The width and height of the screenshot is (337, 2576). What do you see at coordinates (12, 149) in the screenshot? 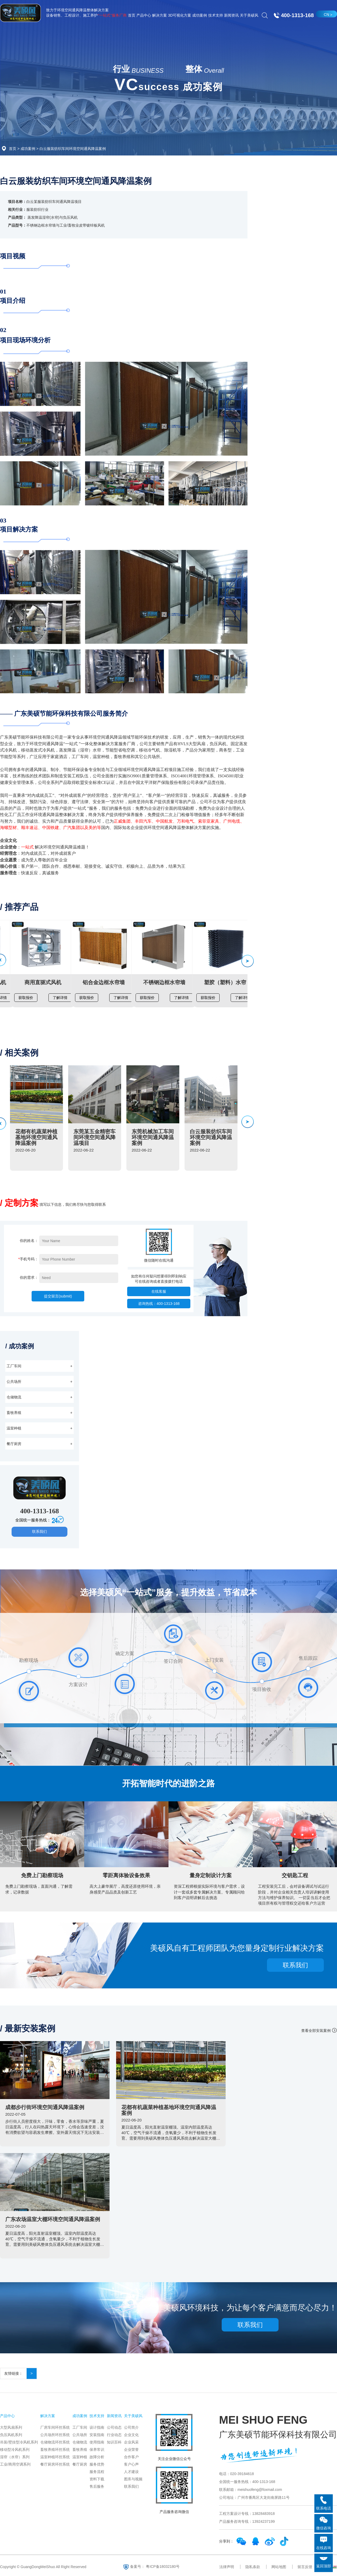
I see `首页` at bounding box center [12, 149].